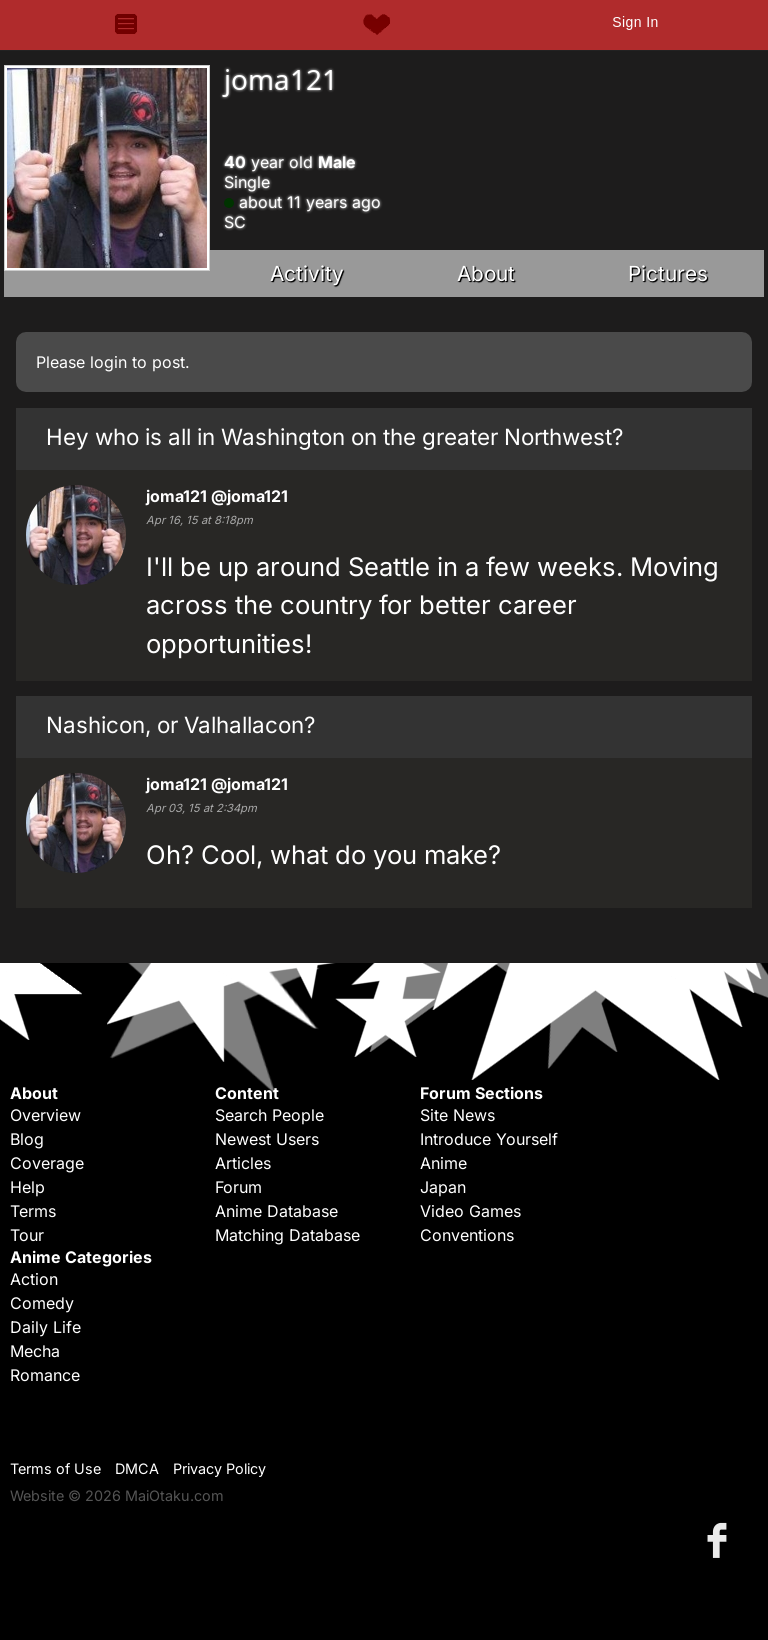 The width and height of the screenshot is (768, 1640). Describe the element at coordinates (180, 724) in the screenshot. I see `Nashicon, or Valhallacon?` at that location.